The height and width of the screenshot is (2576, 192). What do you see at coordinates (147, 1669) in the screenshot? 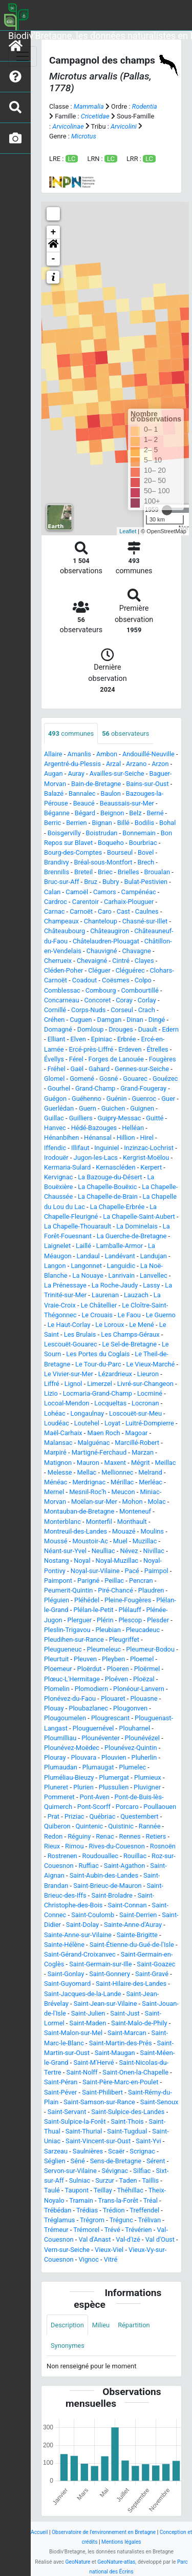
I see `Ploërmel` at bounding box center [147, 1669].